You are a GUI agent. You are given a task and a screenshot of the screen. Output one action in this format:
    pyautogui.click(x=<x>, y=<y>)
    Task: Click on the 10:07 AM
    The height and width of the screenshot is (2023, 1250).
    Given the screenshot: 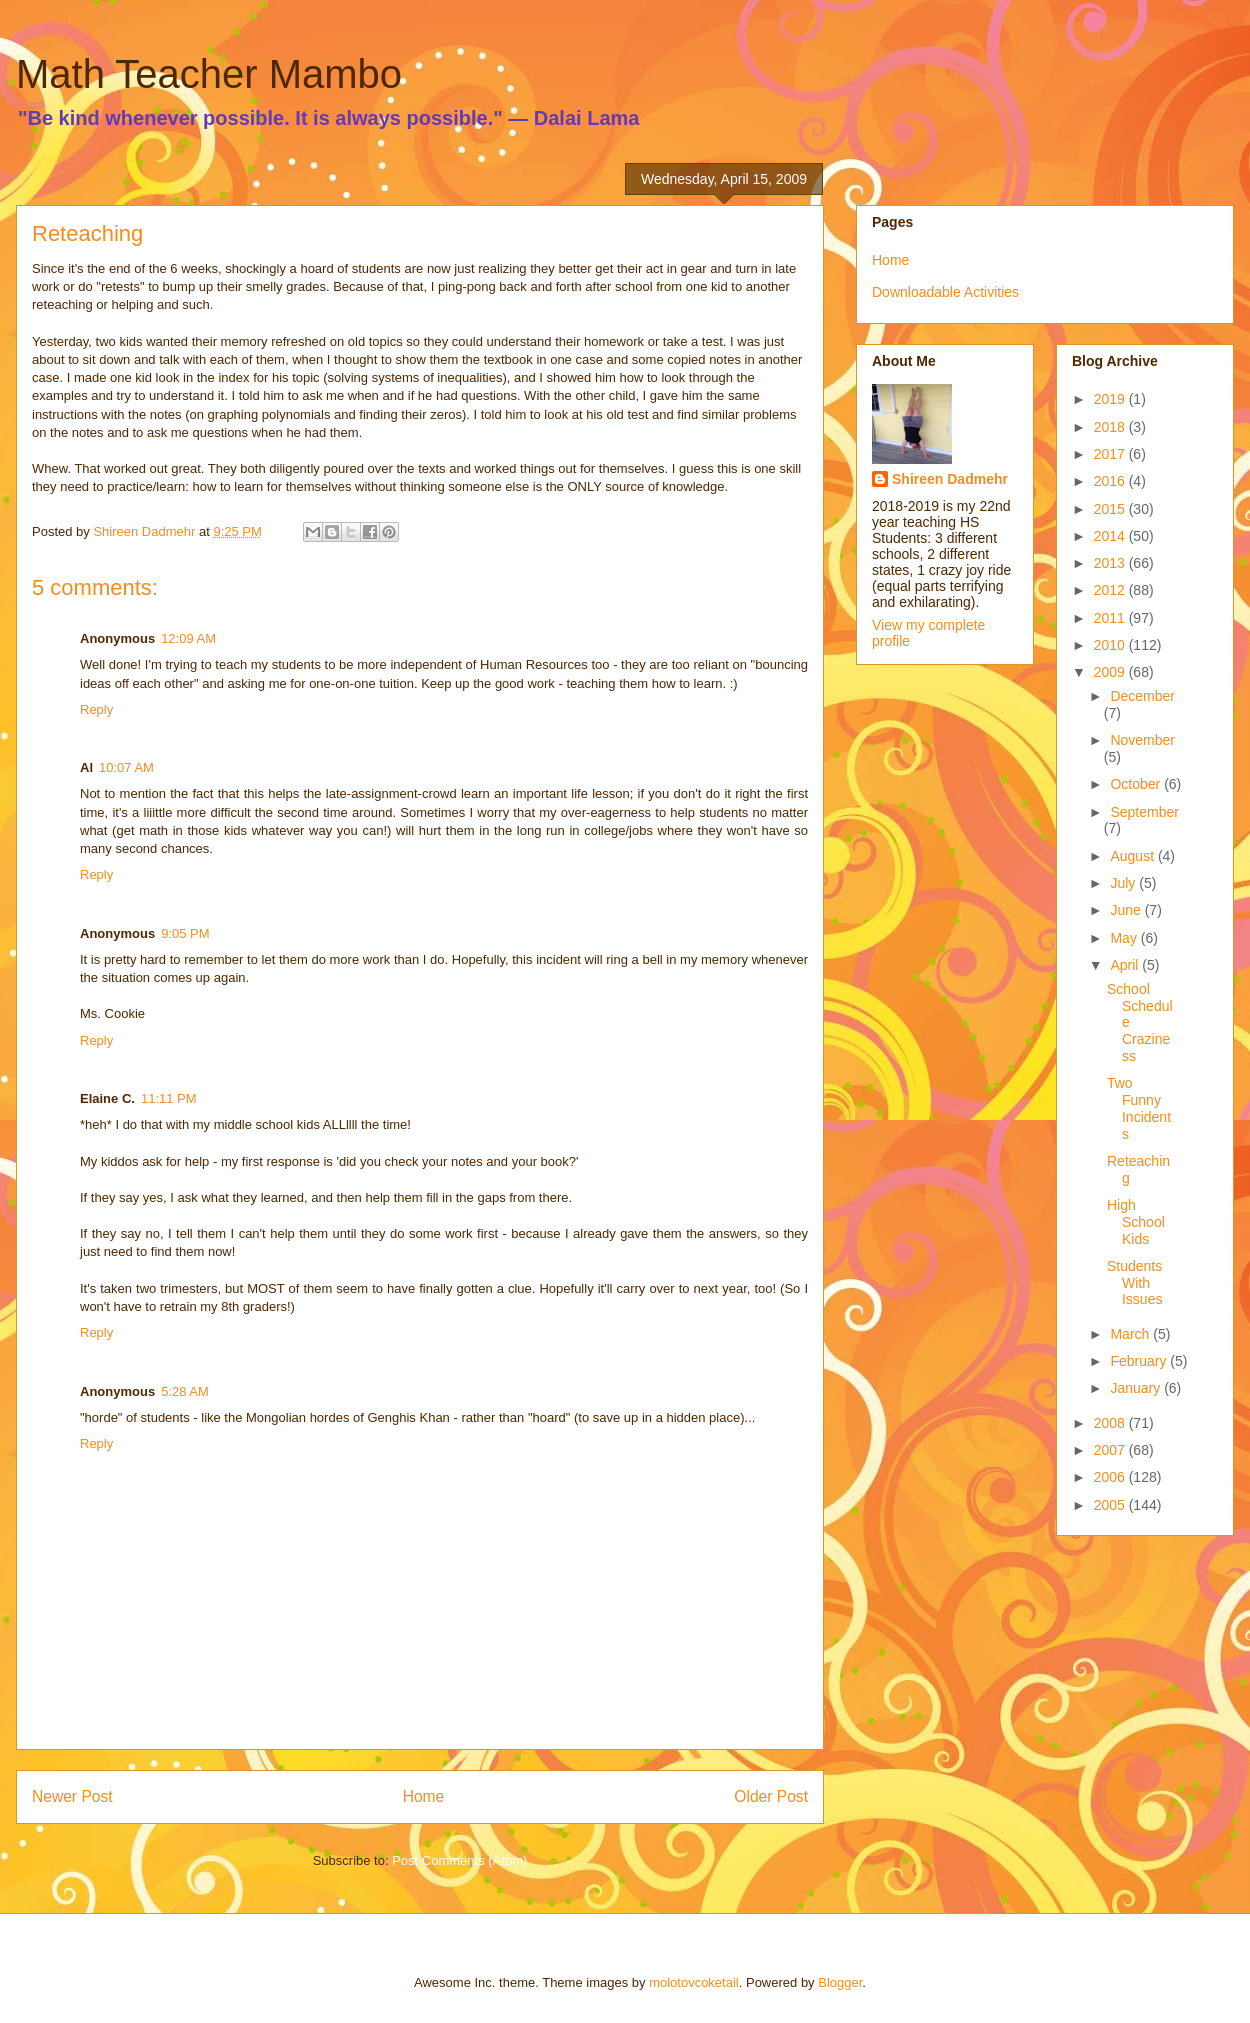 What is the action you would take?
    pyautogui.click(x=126, y=767)
    